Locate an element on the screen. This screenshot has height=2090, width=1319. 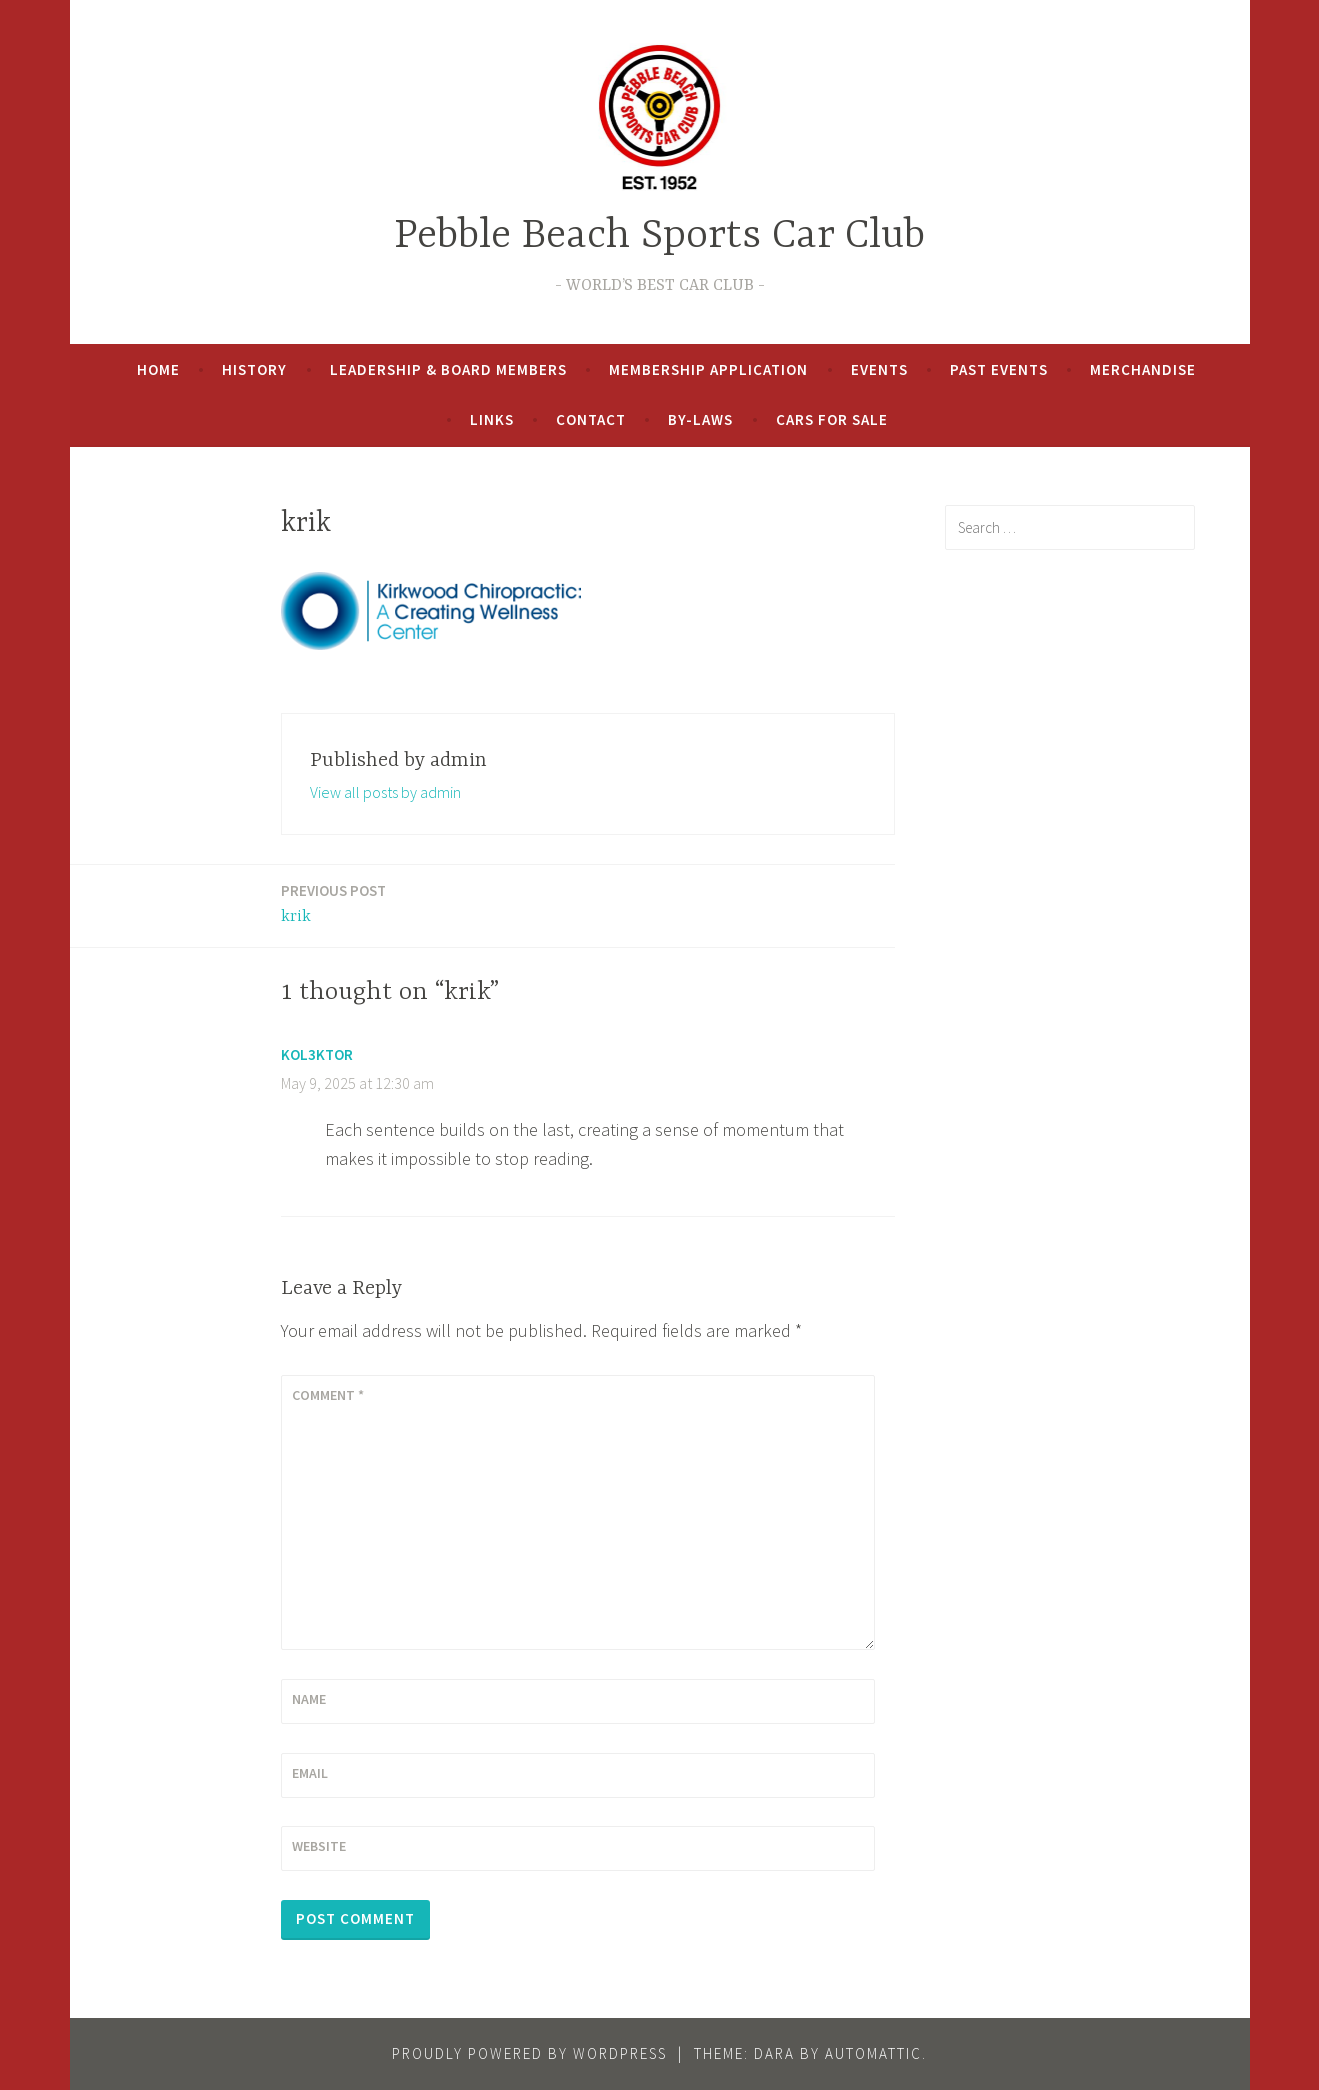
Contact is located at coordinates (591, 419).